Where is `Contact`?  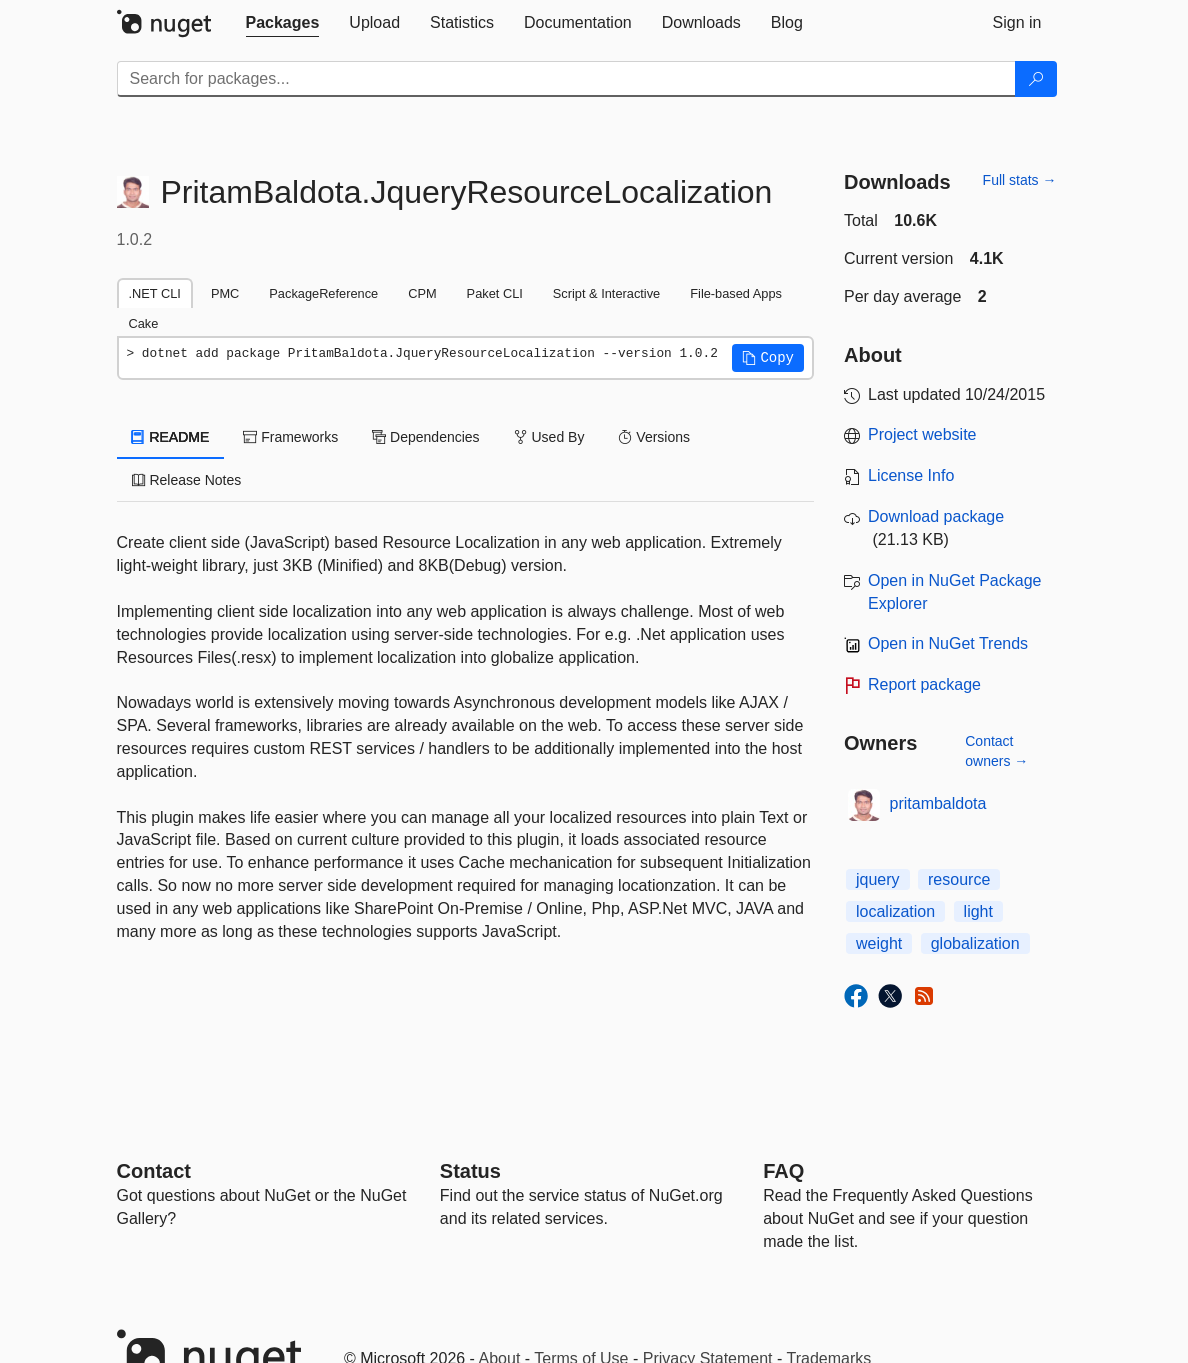 Contact is located at coordinates (154, 1171).